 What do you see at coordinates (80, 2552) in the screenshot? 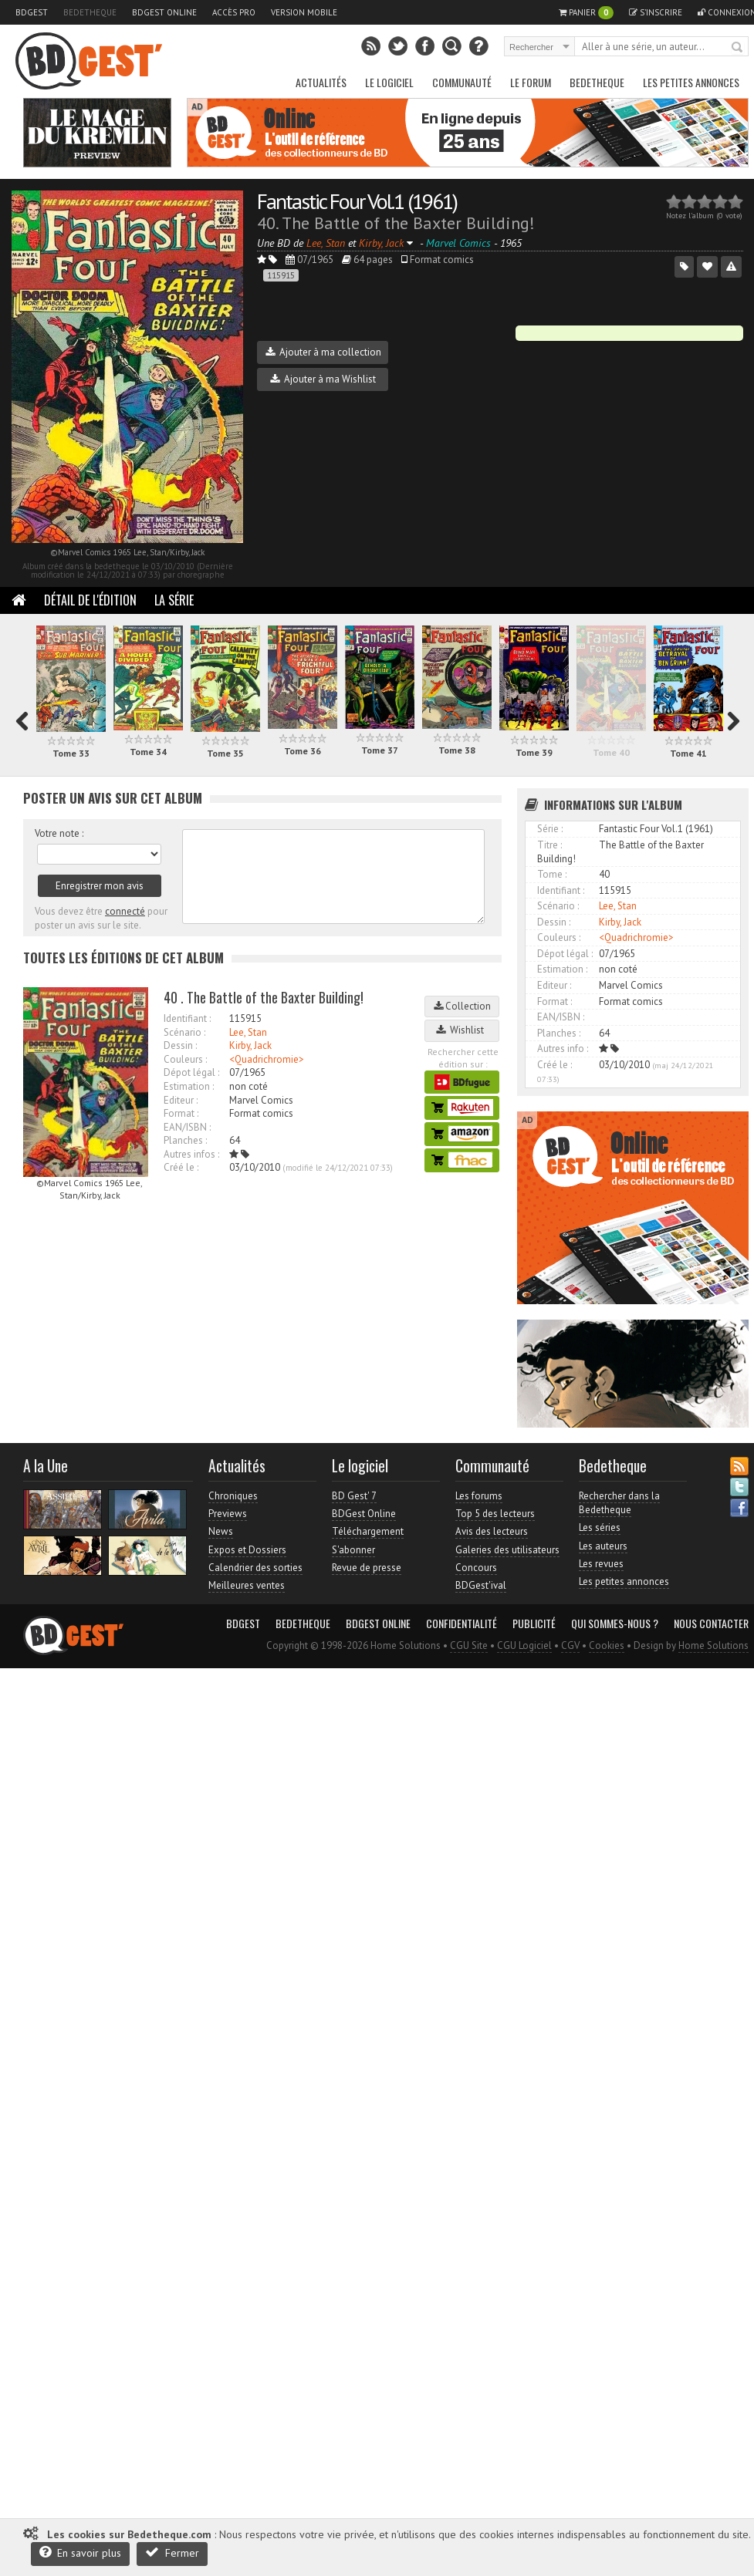
I see `En savoir plus` at bounding box center [80, 2552].